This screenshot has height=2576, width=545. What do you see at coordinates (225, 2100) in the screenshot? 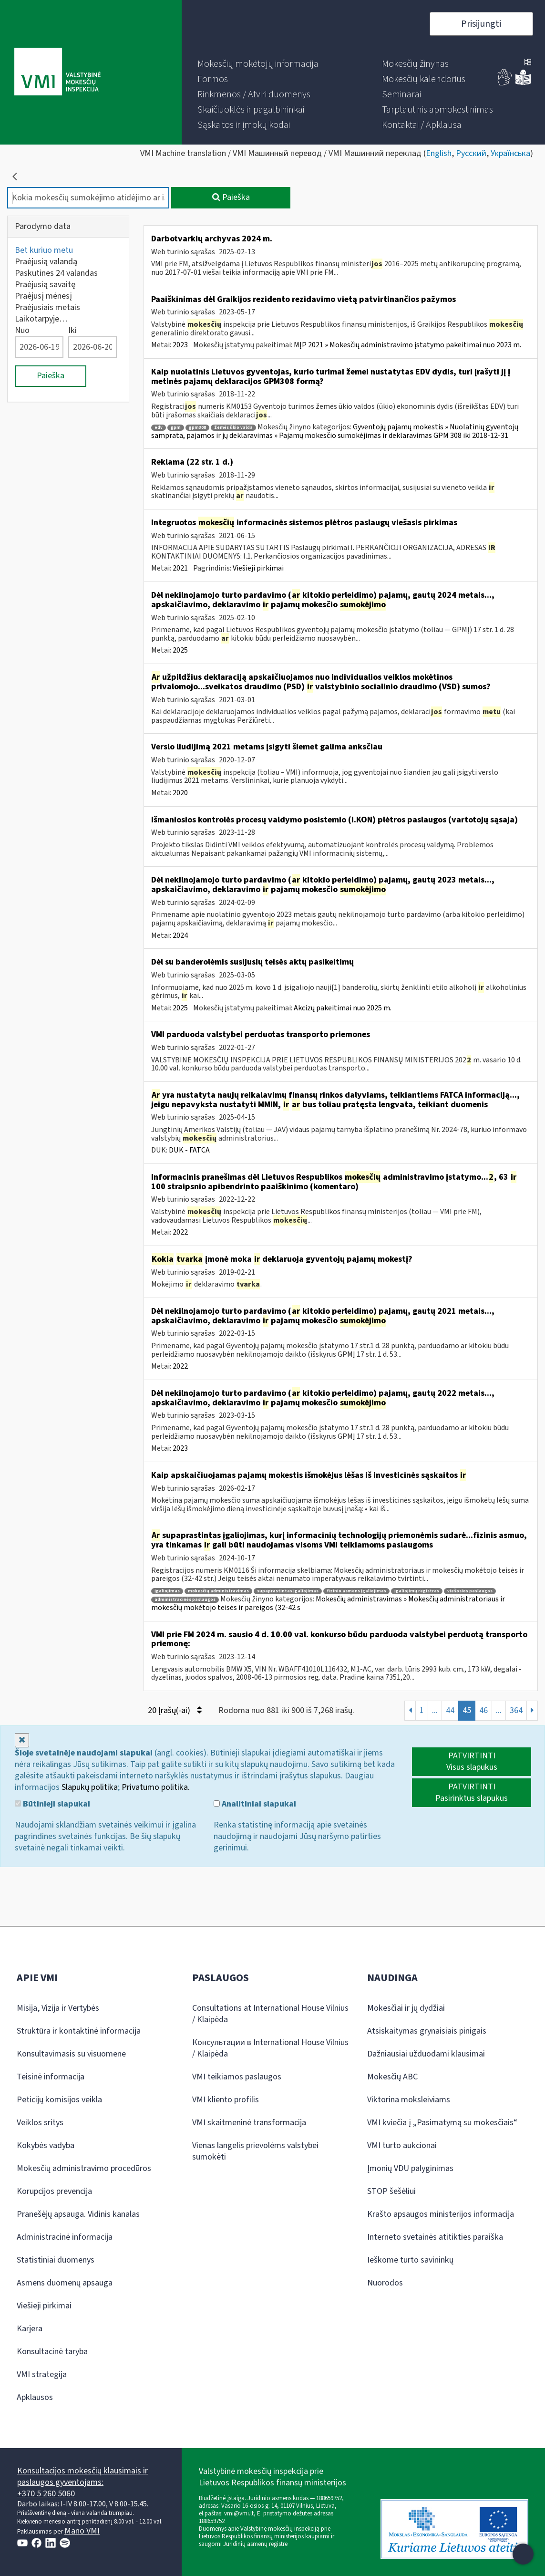
I see `VMI kliento profilis` at bounding box center [225, 2100].